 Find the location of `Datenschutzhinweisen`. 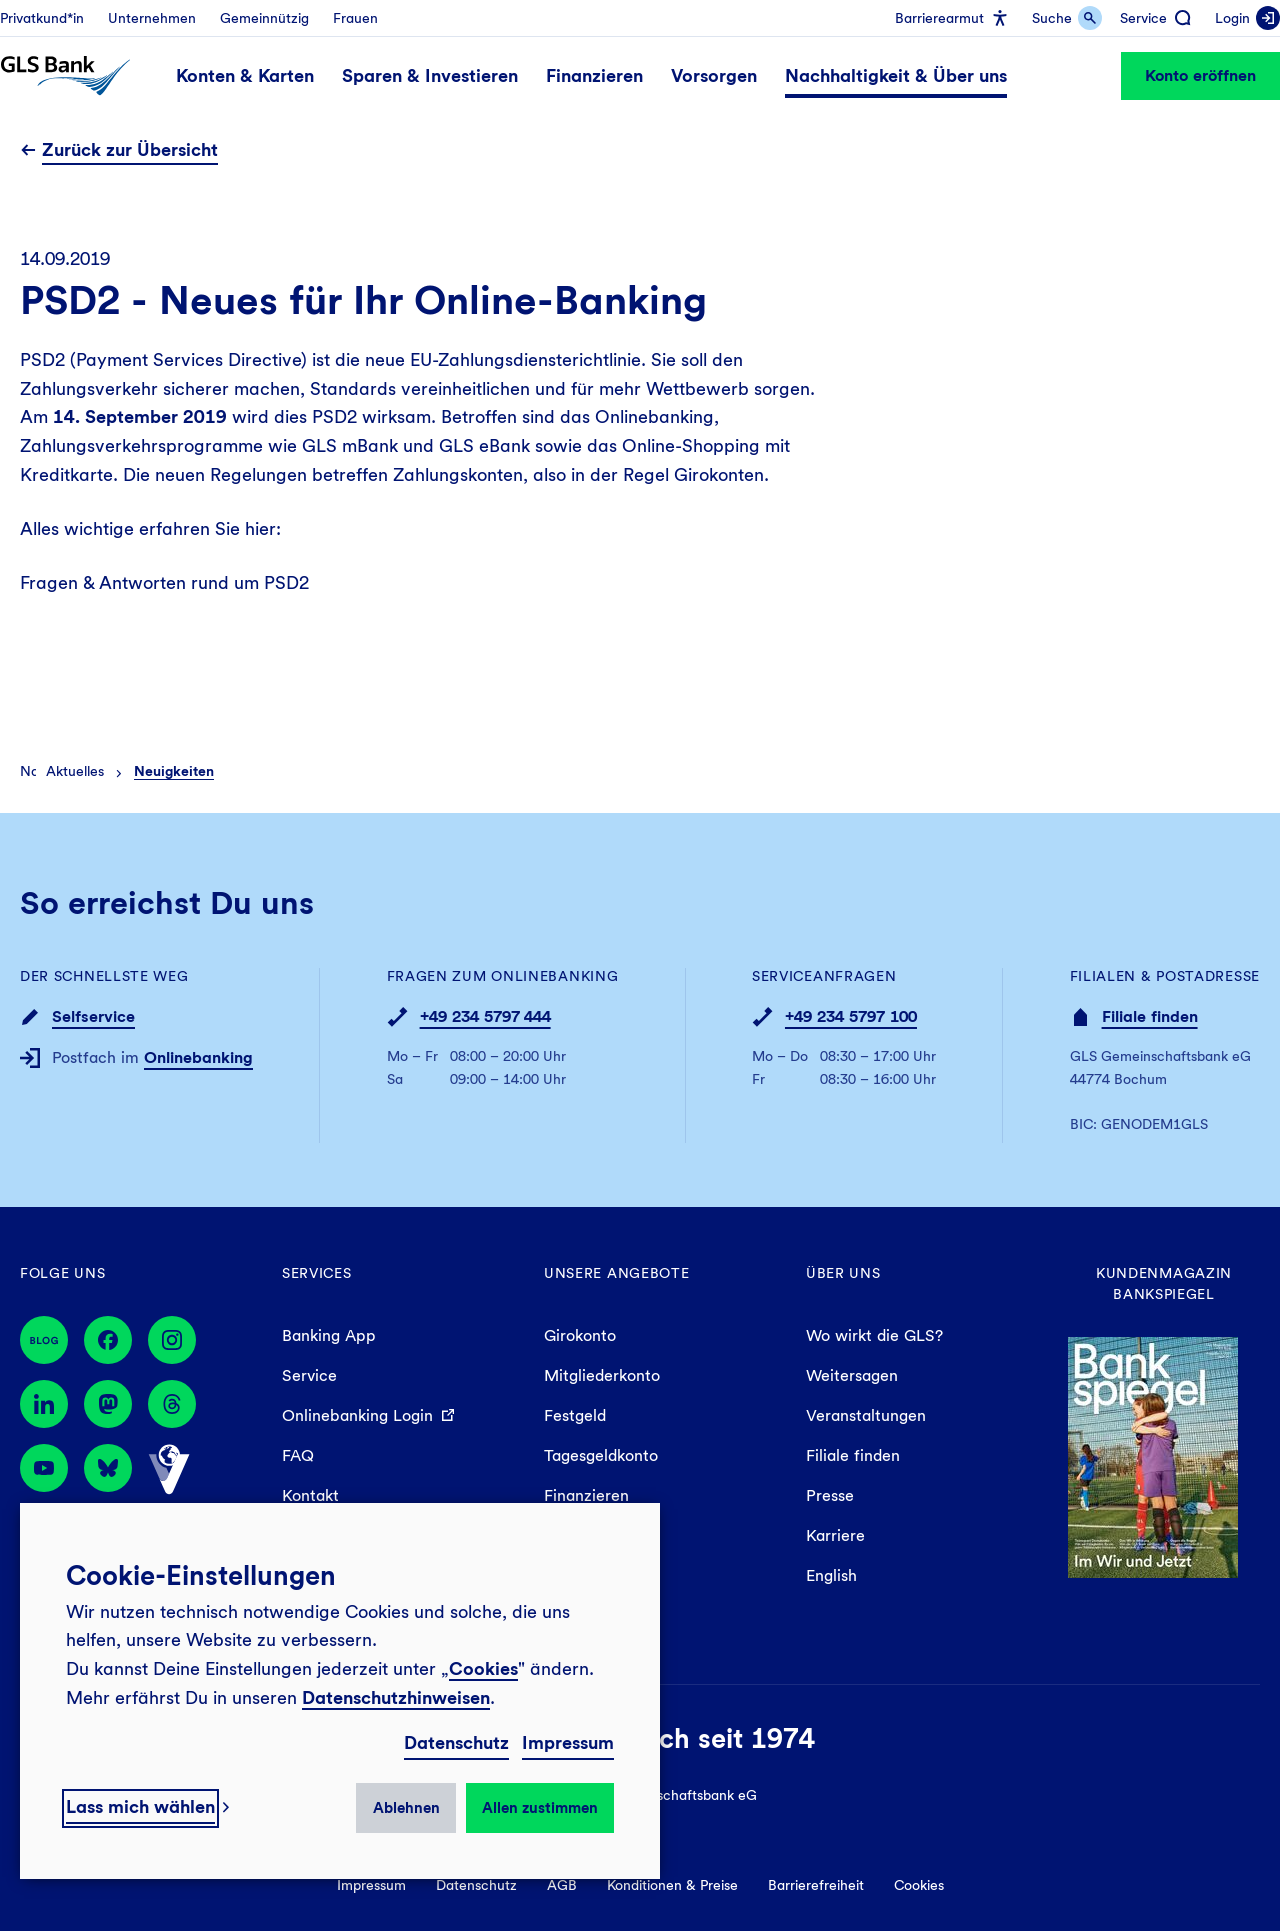

Datenschutzhinweisen is located at coordinates (396, 1697).